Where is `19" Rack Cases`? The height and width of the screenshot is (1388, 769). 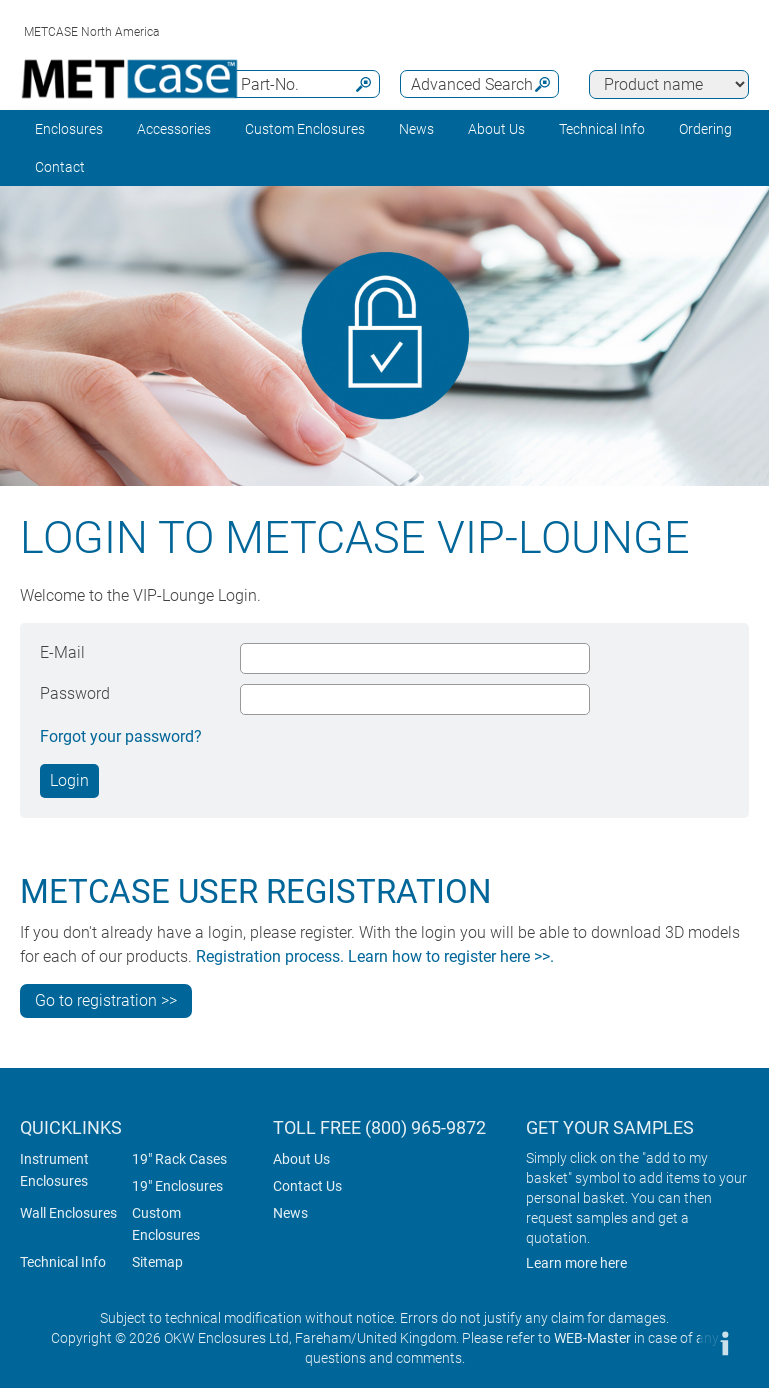
19" Rack Cases is located at coordinates (179, 1159).